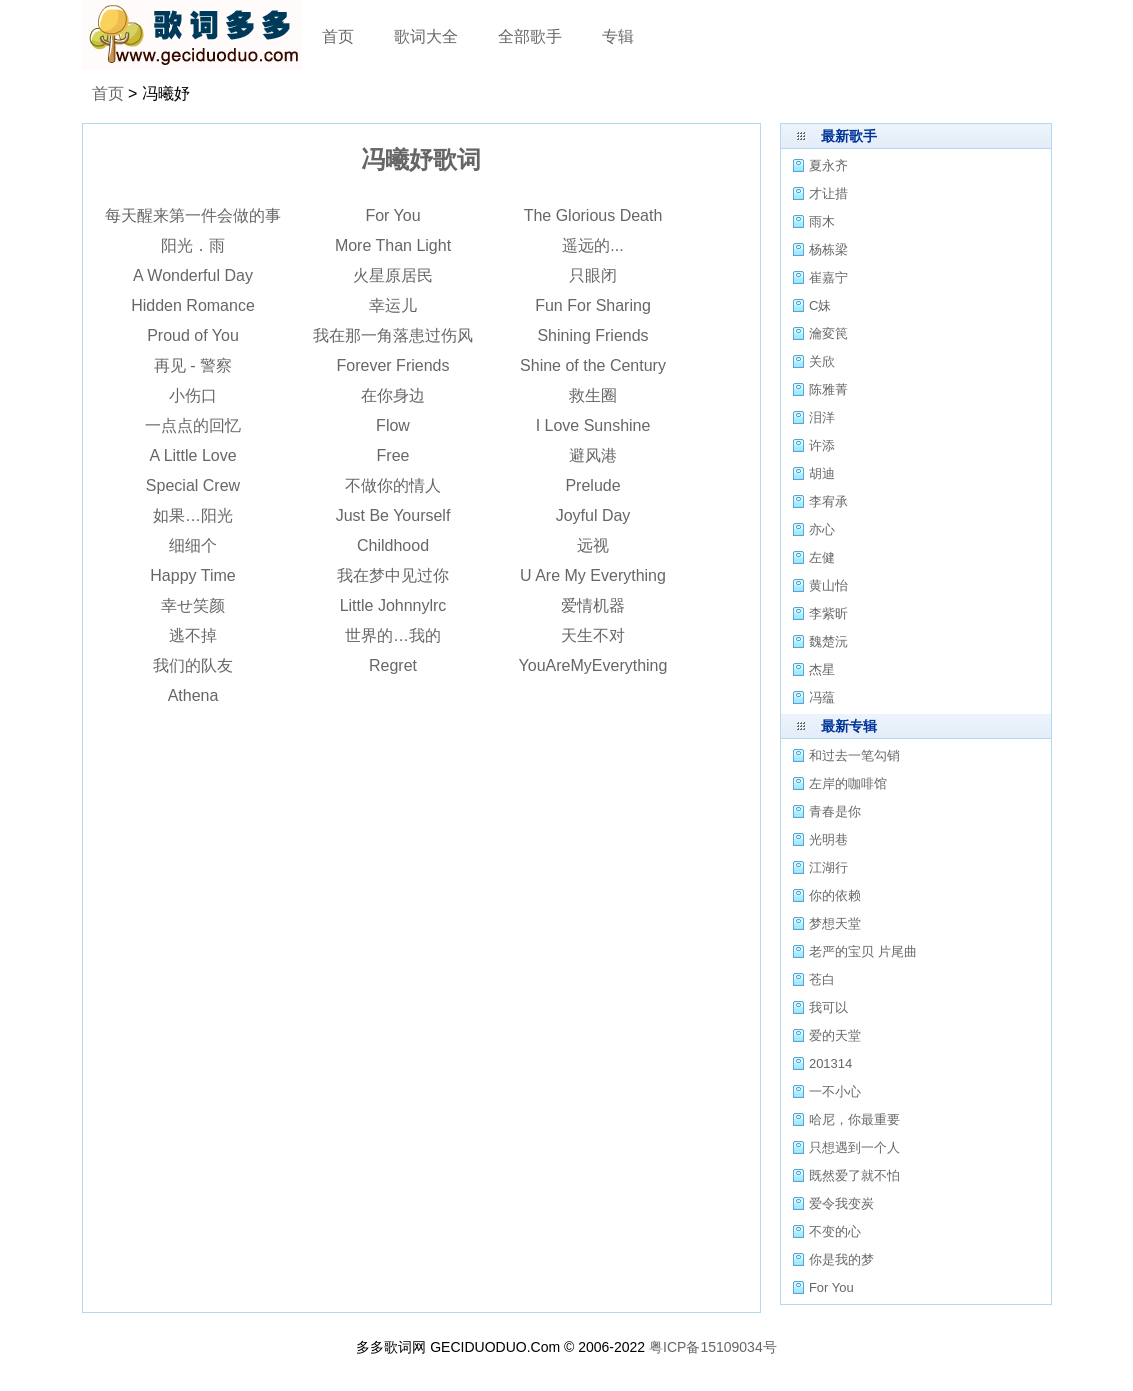 The width and height of the screenshot is (1133, 1391). What do you see at coordinates (828, 389) in the screenshot?
I see `陈雅菁` at bounding box center [828, 389].